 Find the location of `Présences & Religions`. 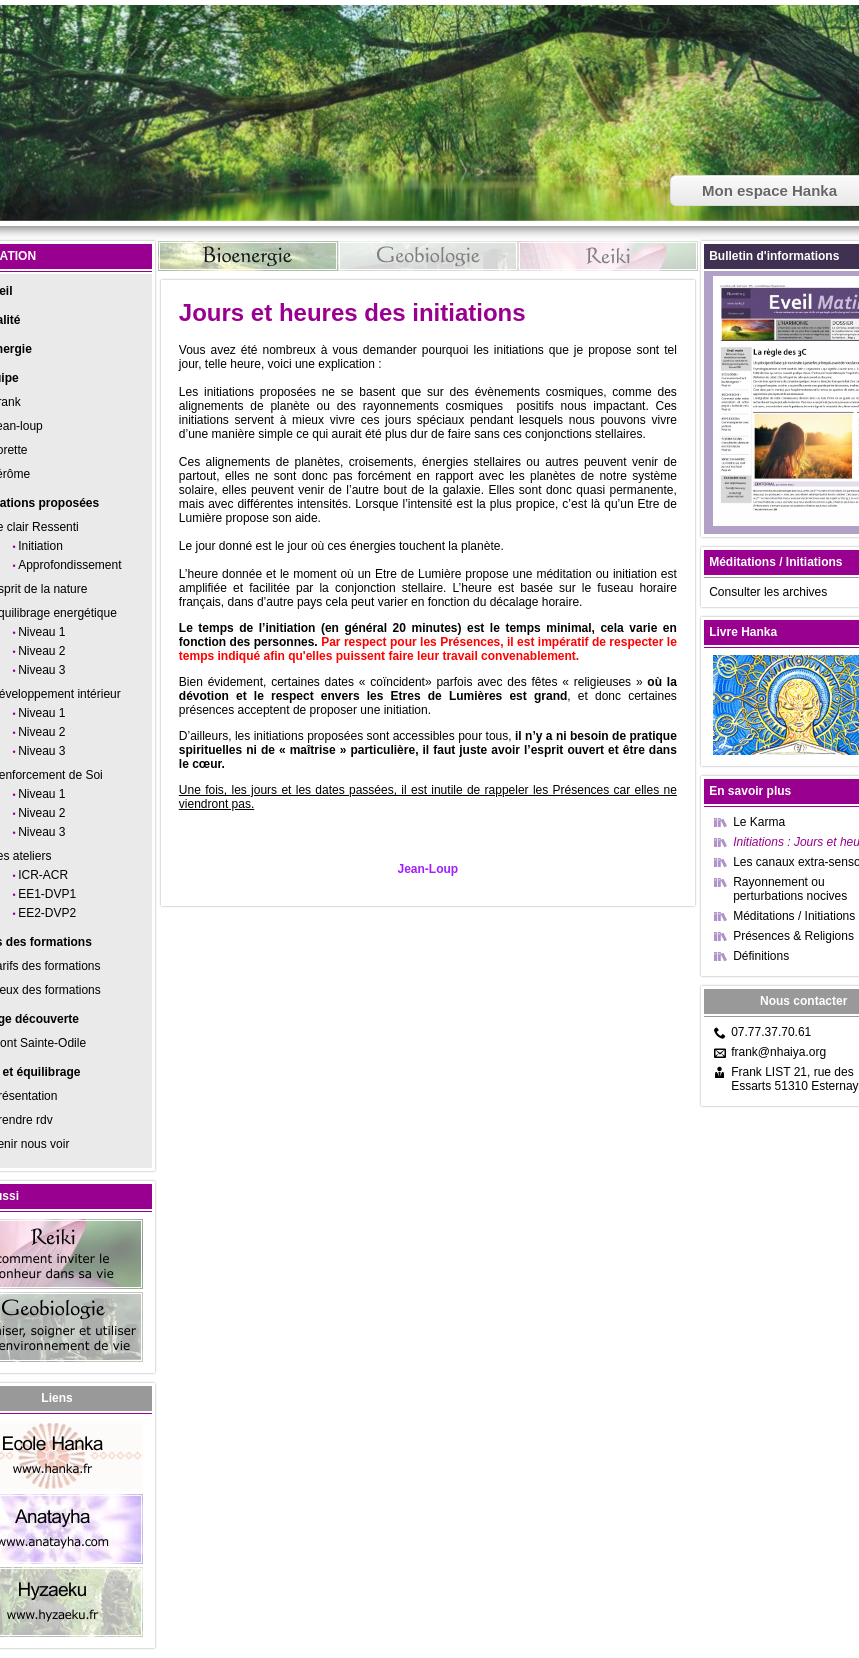

Présences & Religions is located at coordinates (793, 936).